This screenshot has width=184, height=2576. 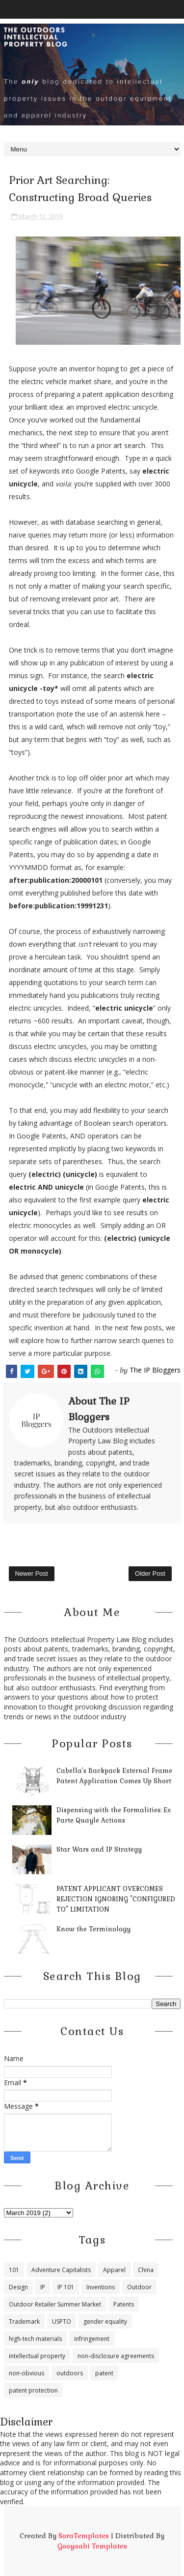 I want to click on outdoors, so click(x=69, y=2373).